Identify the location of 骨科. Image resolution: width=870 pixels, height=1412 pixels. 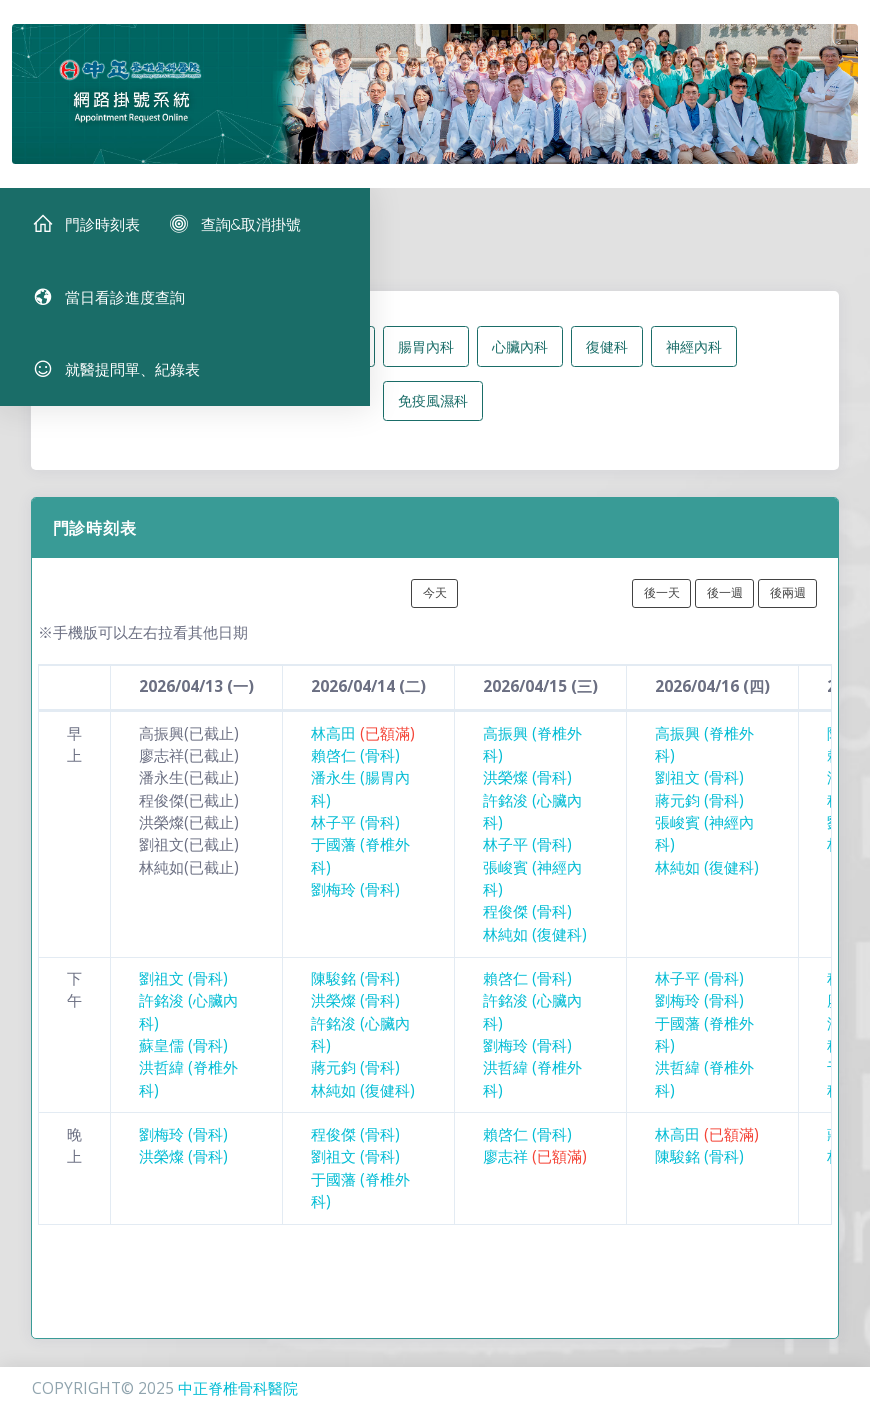
(252, 362).